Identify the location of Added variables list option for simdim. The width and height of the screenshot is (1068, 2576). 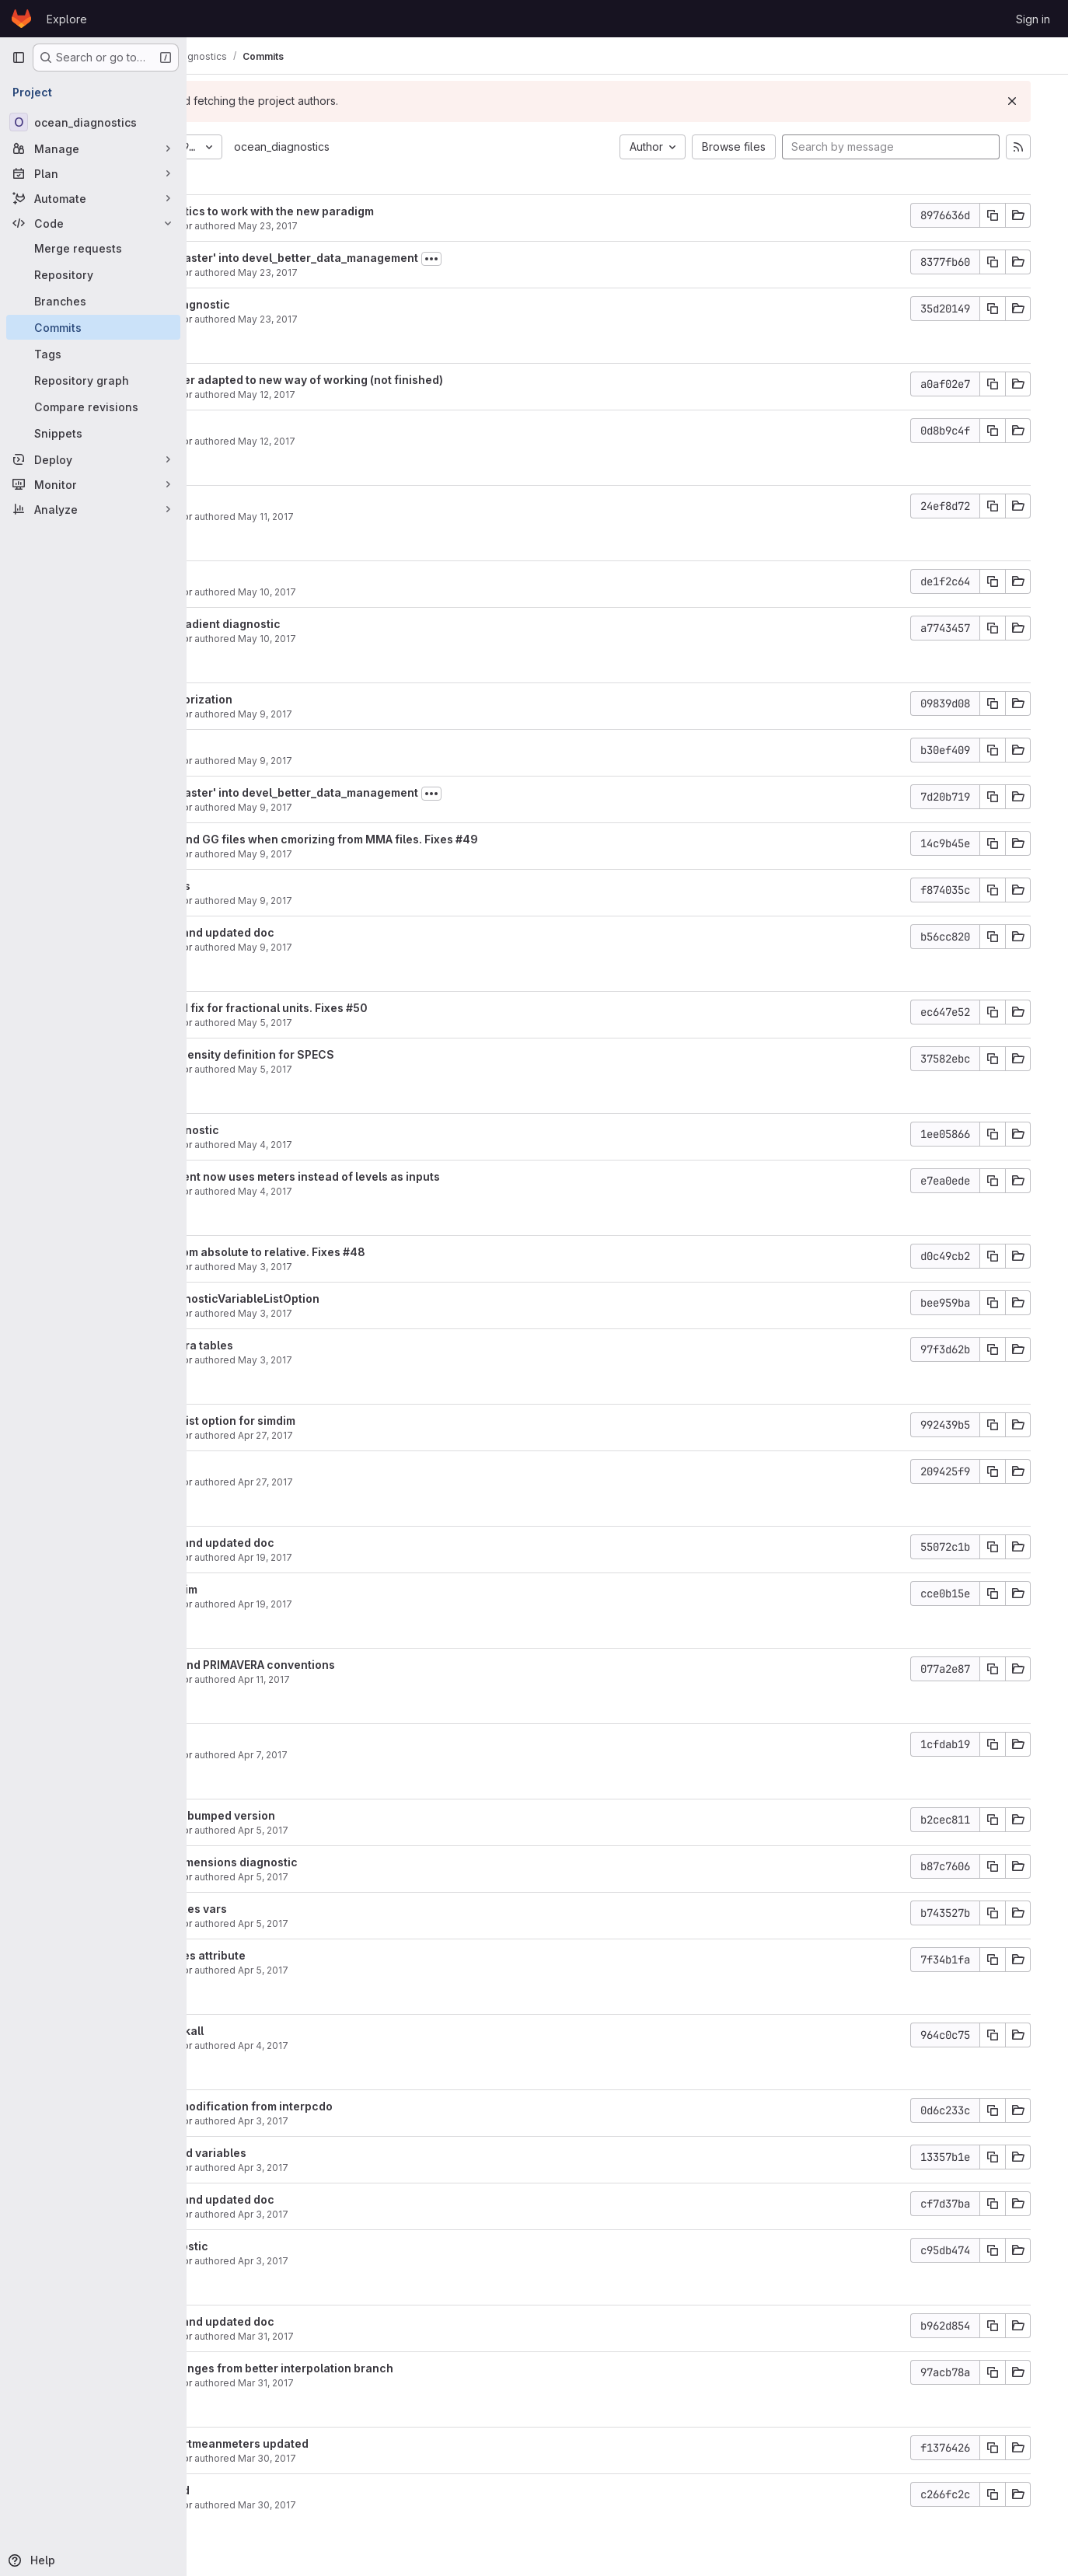
(338, 1420).